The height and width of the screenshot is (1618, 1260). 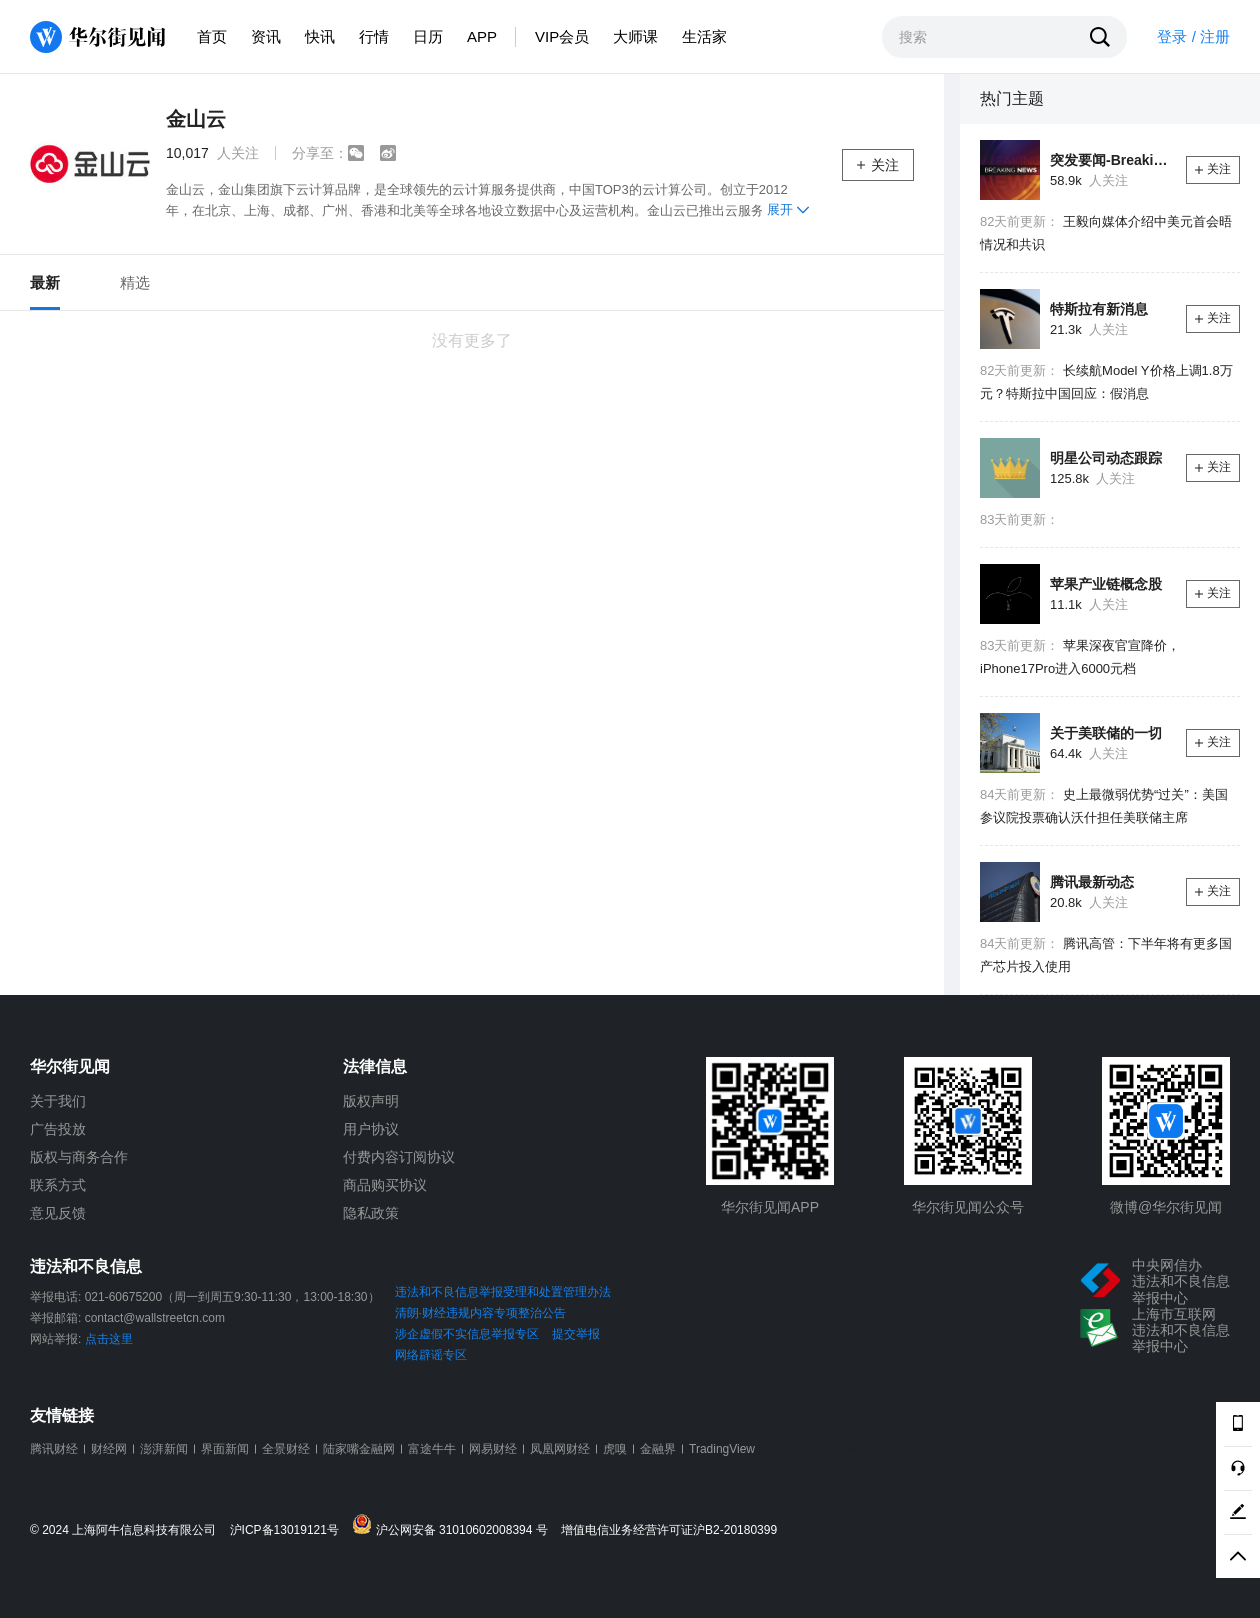 What do you see at coordinates (431, 1355) in the screenshot?
I see `网络辟谣专区` at bounding box center [431, 1355].